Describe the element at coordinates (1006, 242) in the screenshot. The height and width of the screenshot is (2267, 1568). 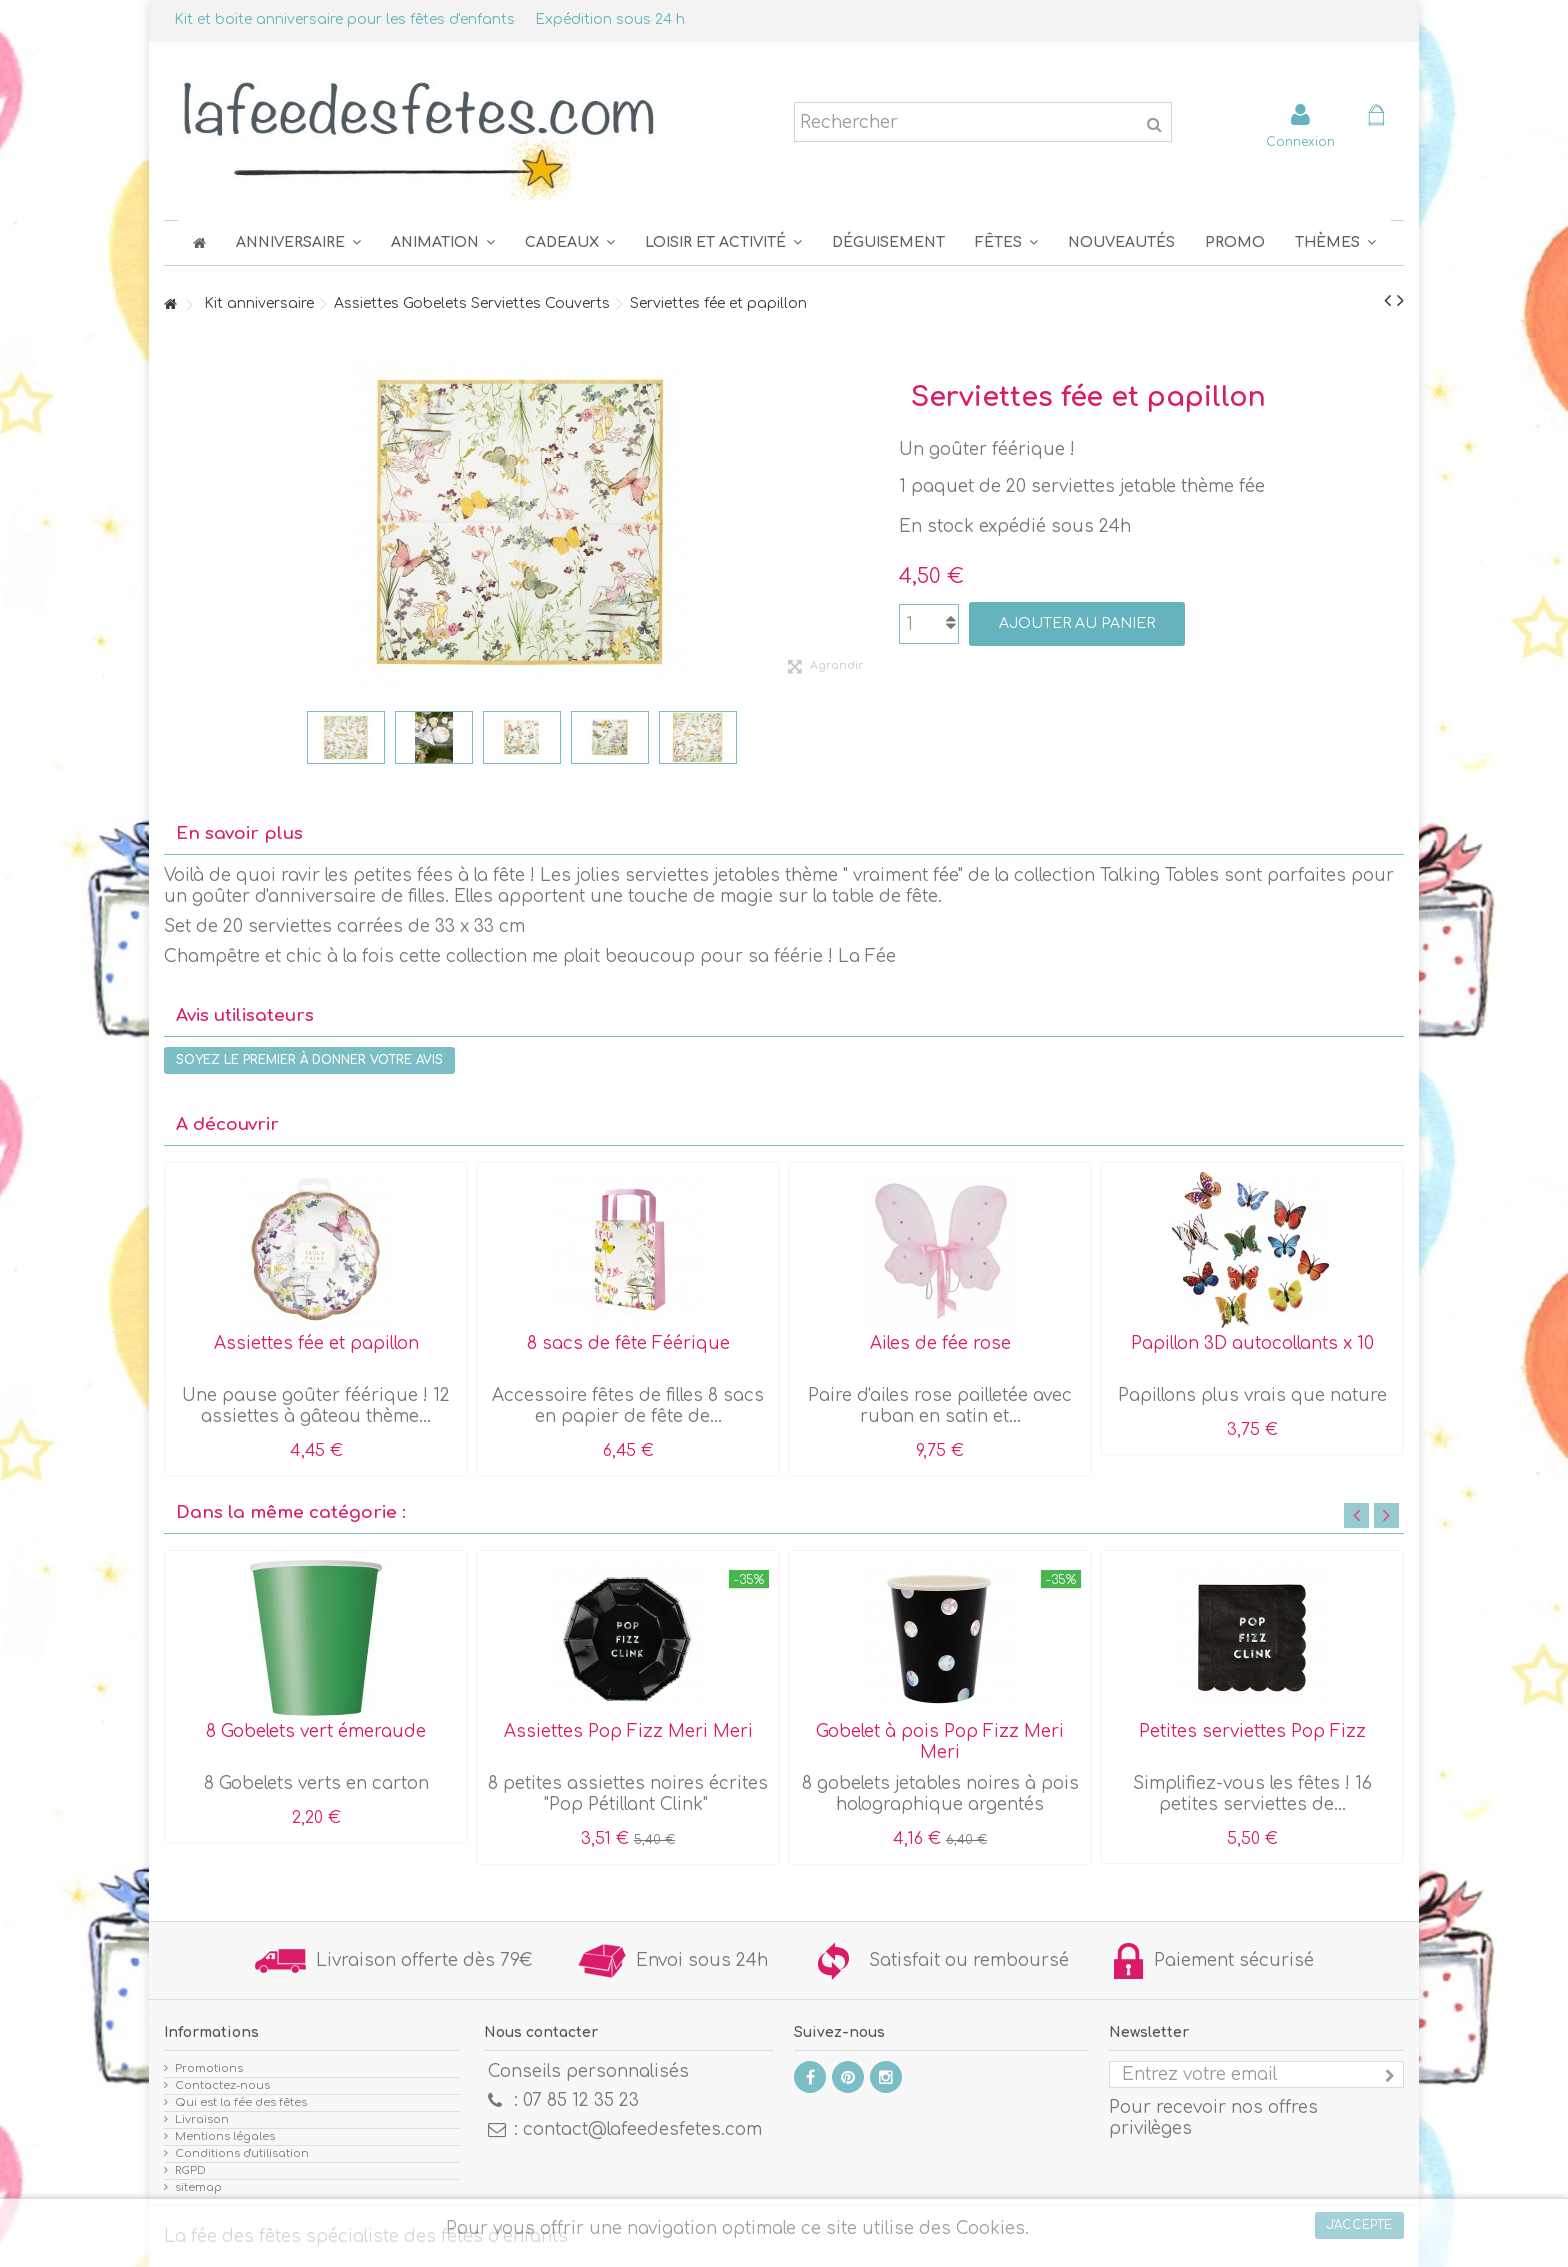
I see `[button]` at that location.